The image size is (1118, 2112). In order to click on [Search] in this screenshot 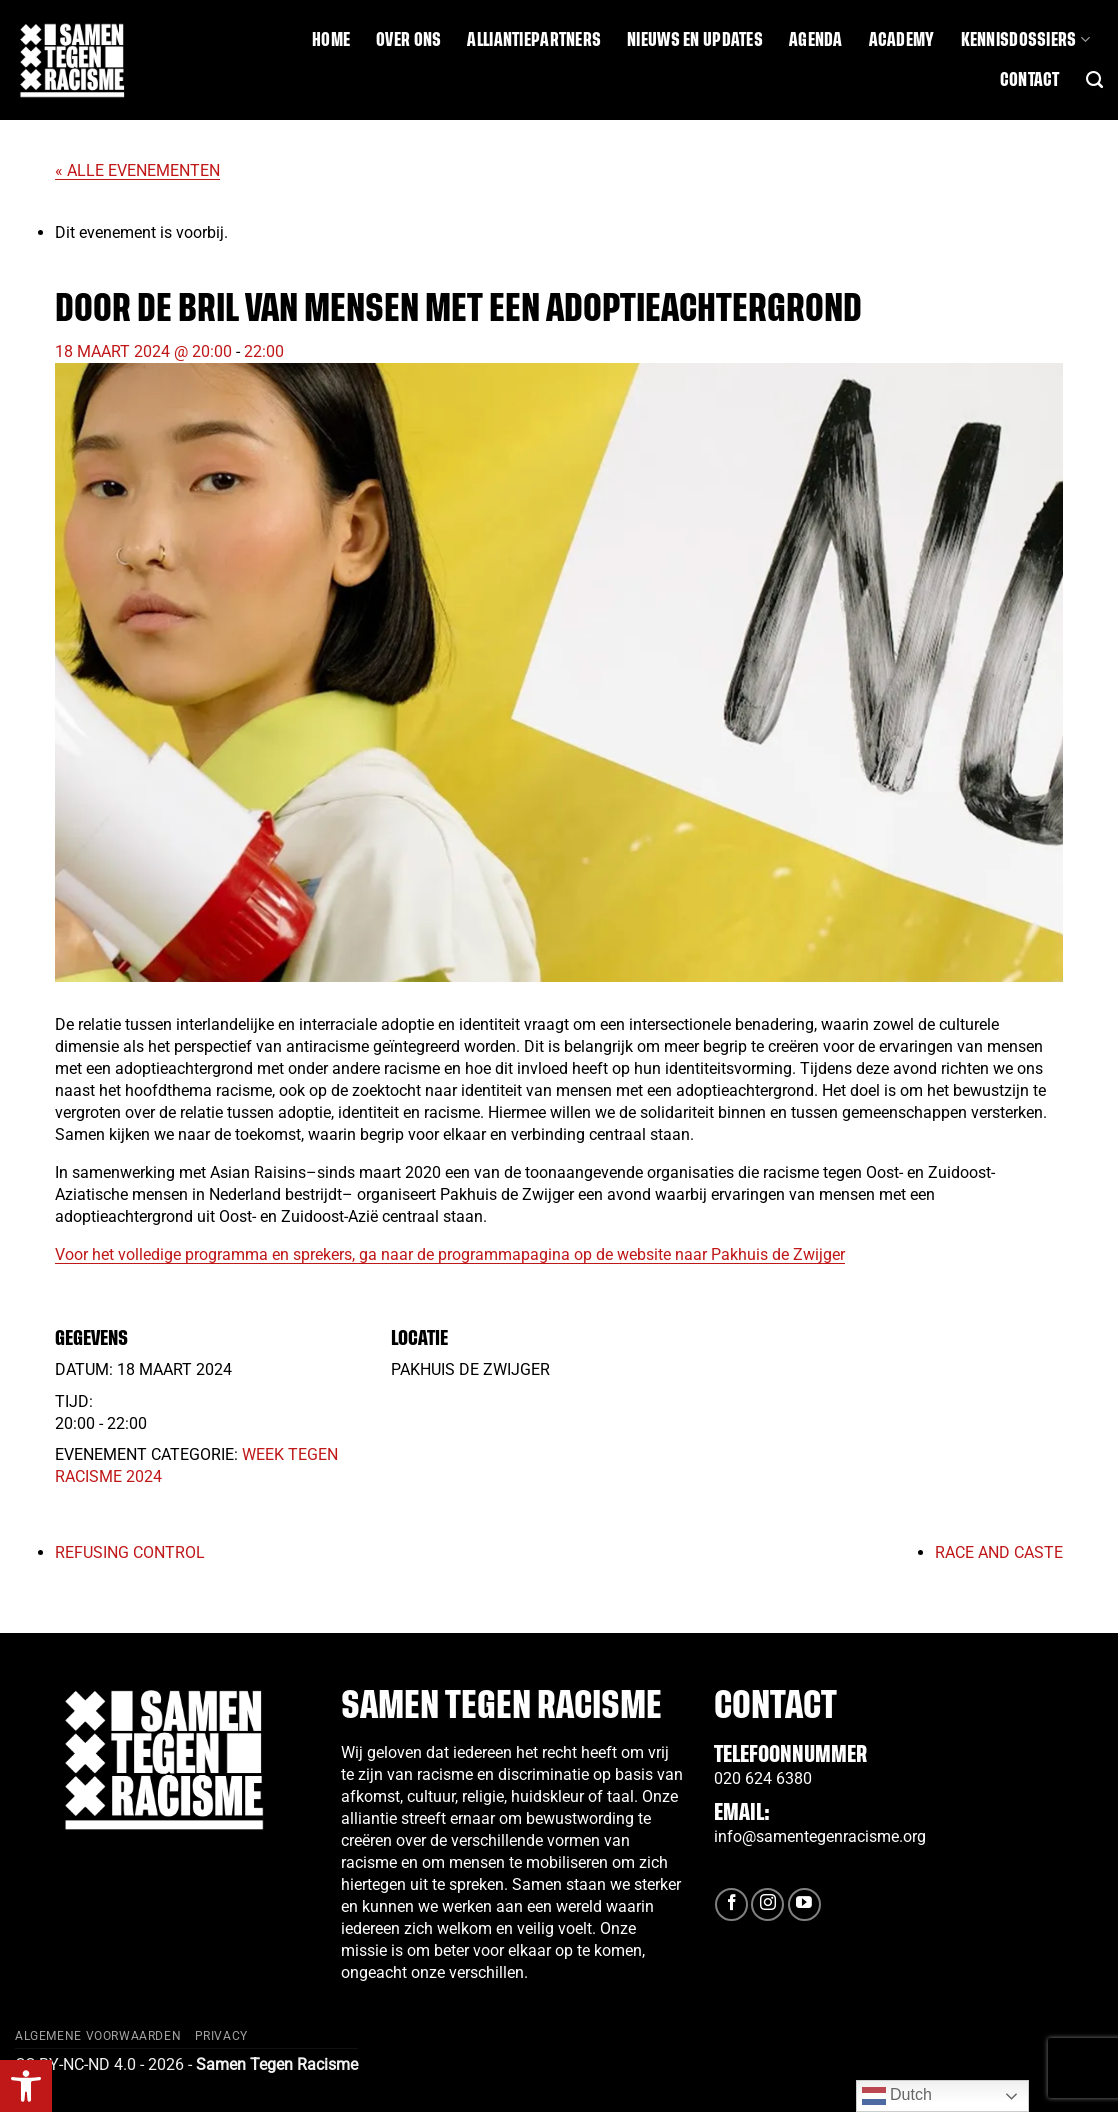, I will do `click(1094, 80)`.